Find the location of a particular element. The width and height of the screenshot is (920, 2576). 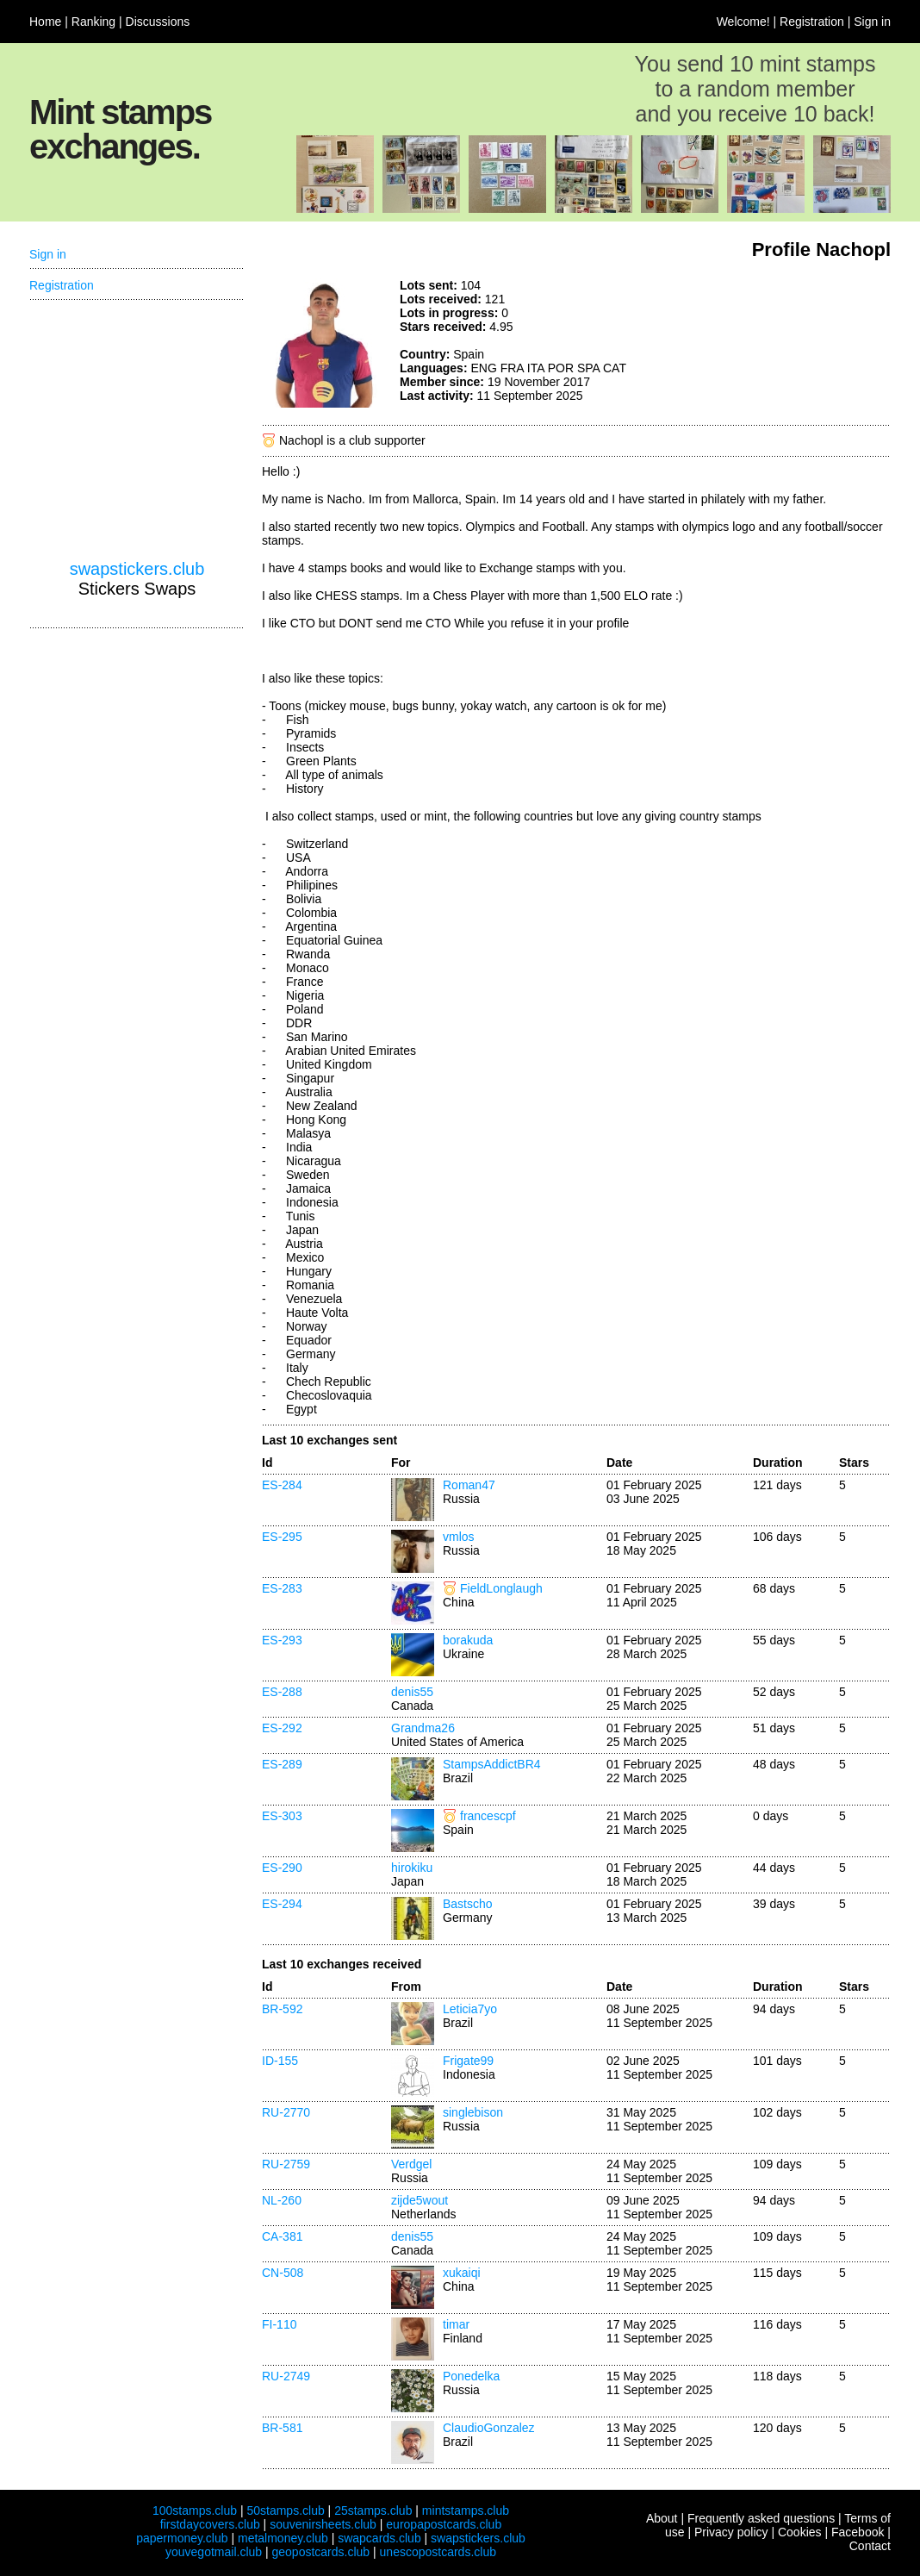

souvenirsheets.club is located at coordinates (323, 2524).